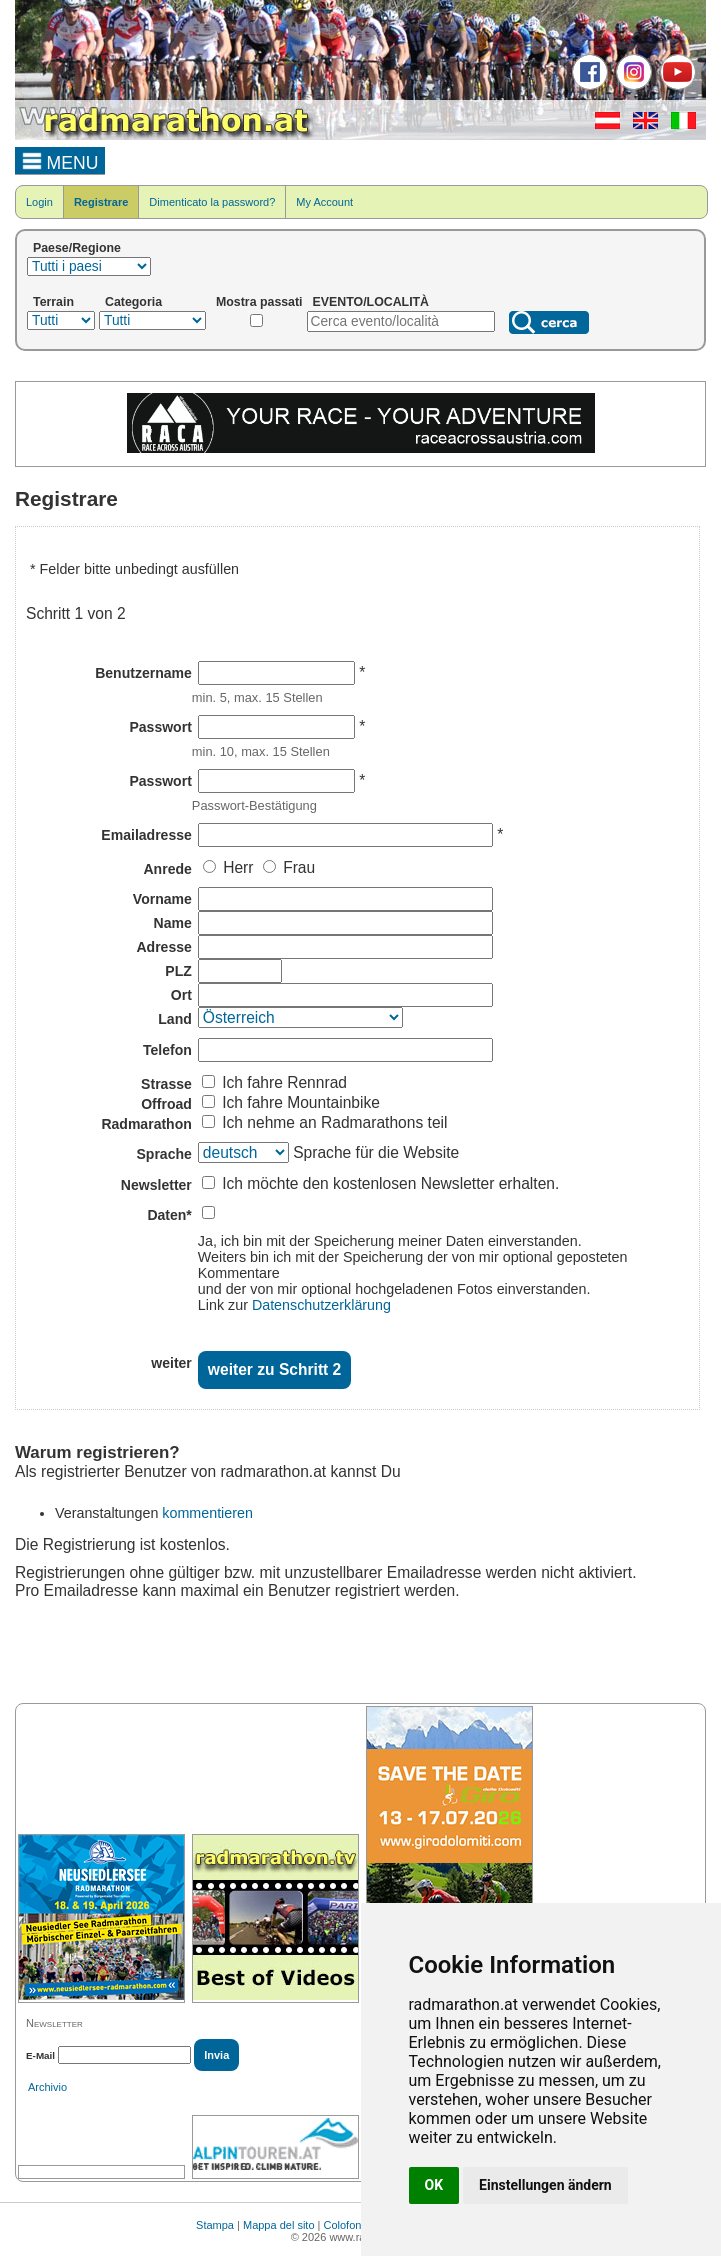 The image size is (721, 2256). I want to click on Vorname, so click(162, 899).